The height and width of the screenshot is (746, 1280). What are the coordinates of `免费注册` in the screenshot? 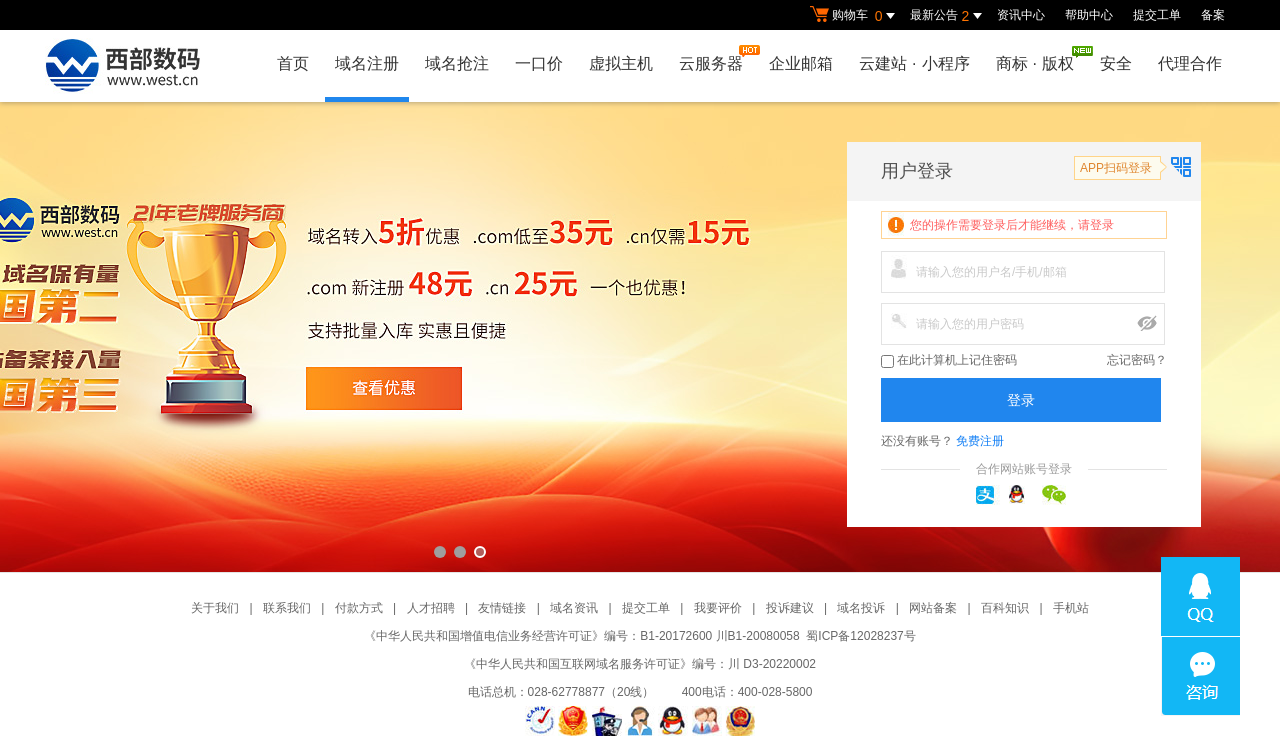 It's located at (980, 441).